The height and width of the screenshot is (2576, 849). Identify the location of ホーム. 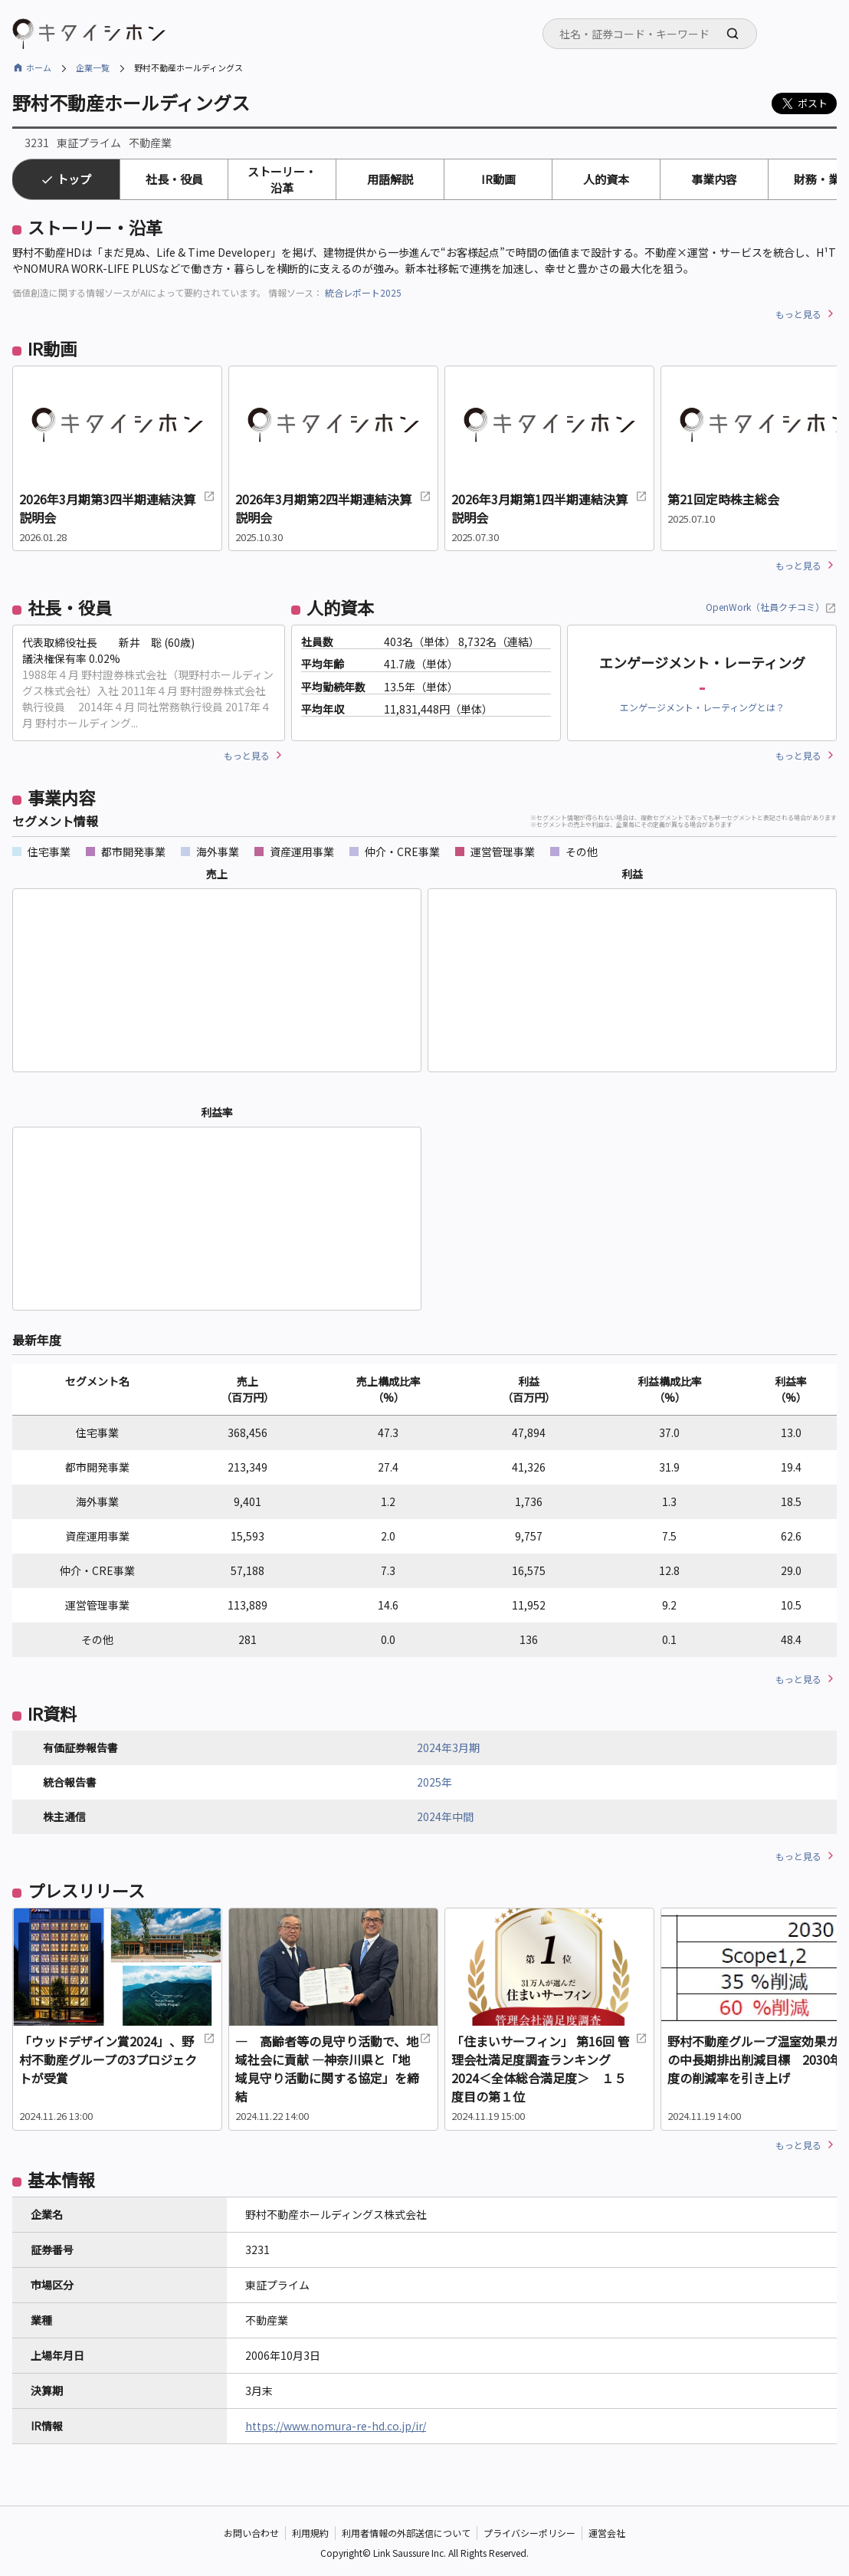
(38, 67).